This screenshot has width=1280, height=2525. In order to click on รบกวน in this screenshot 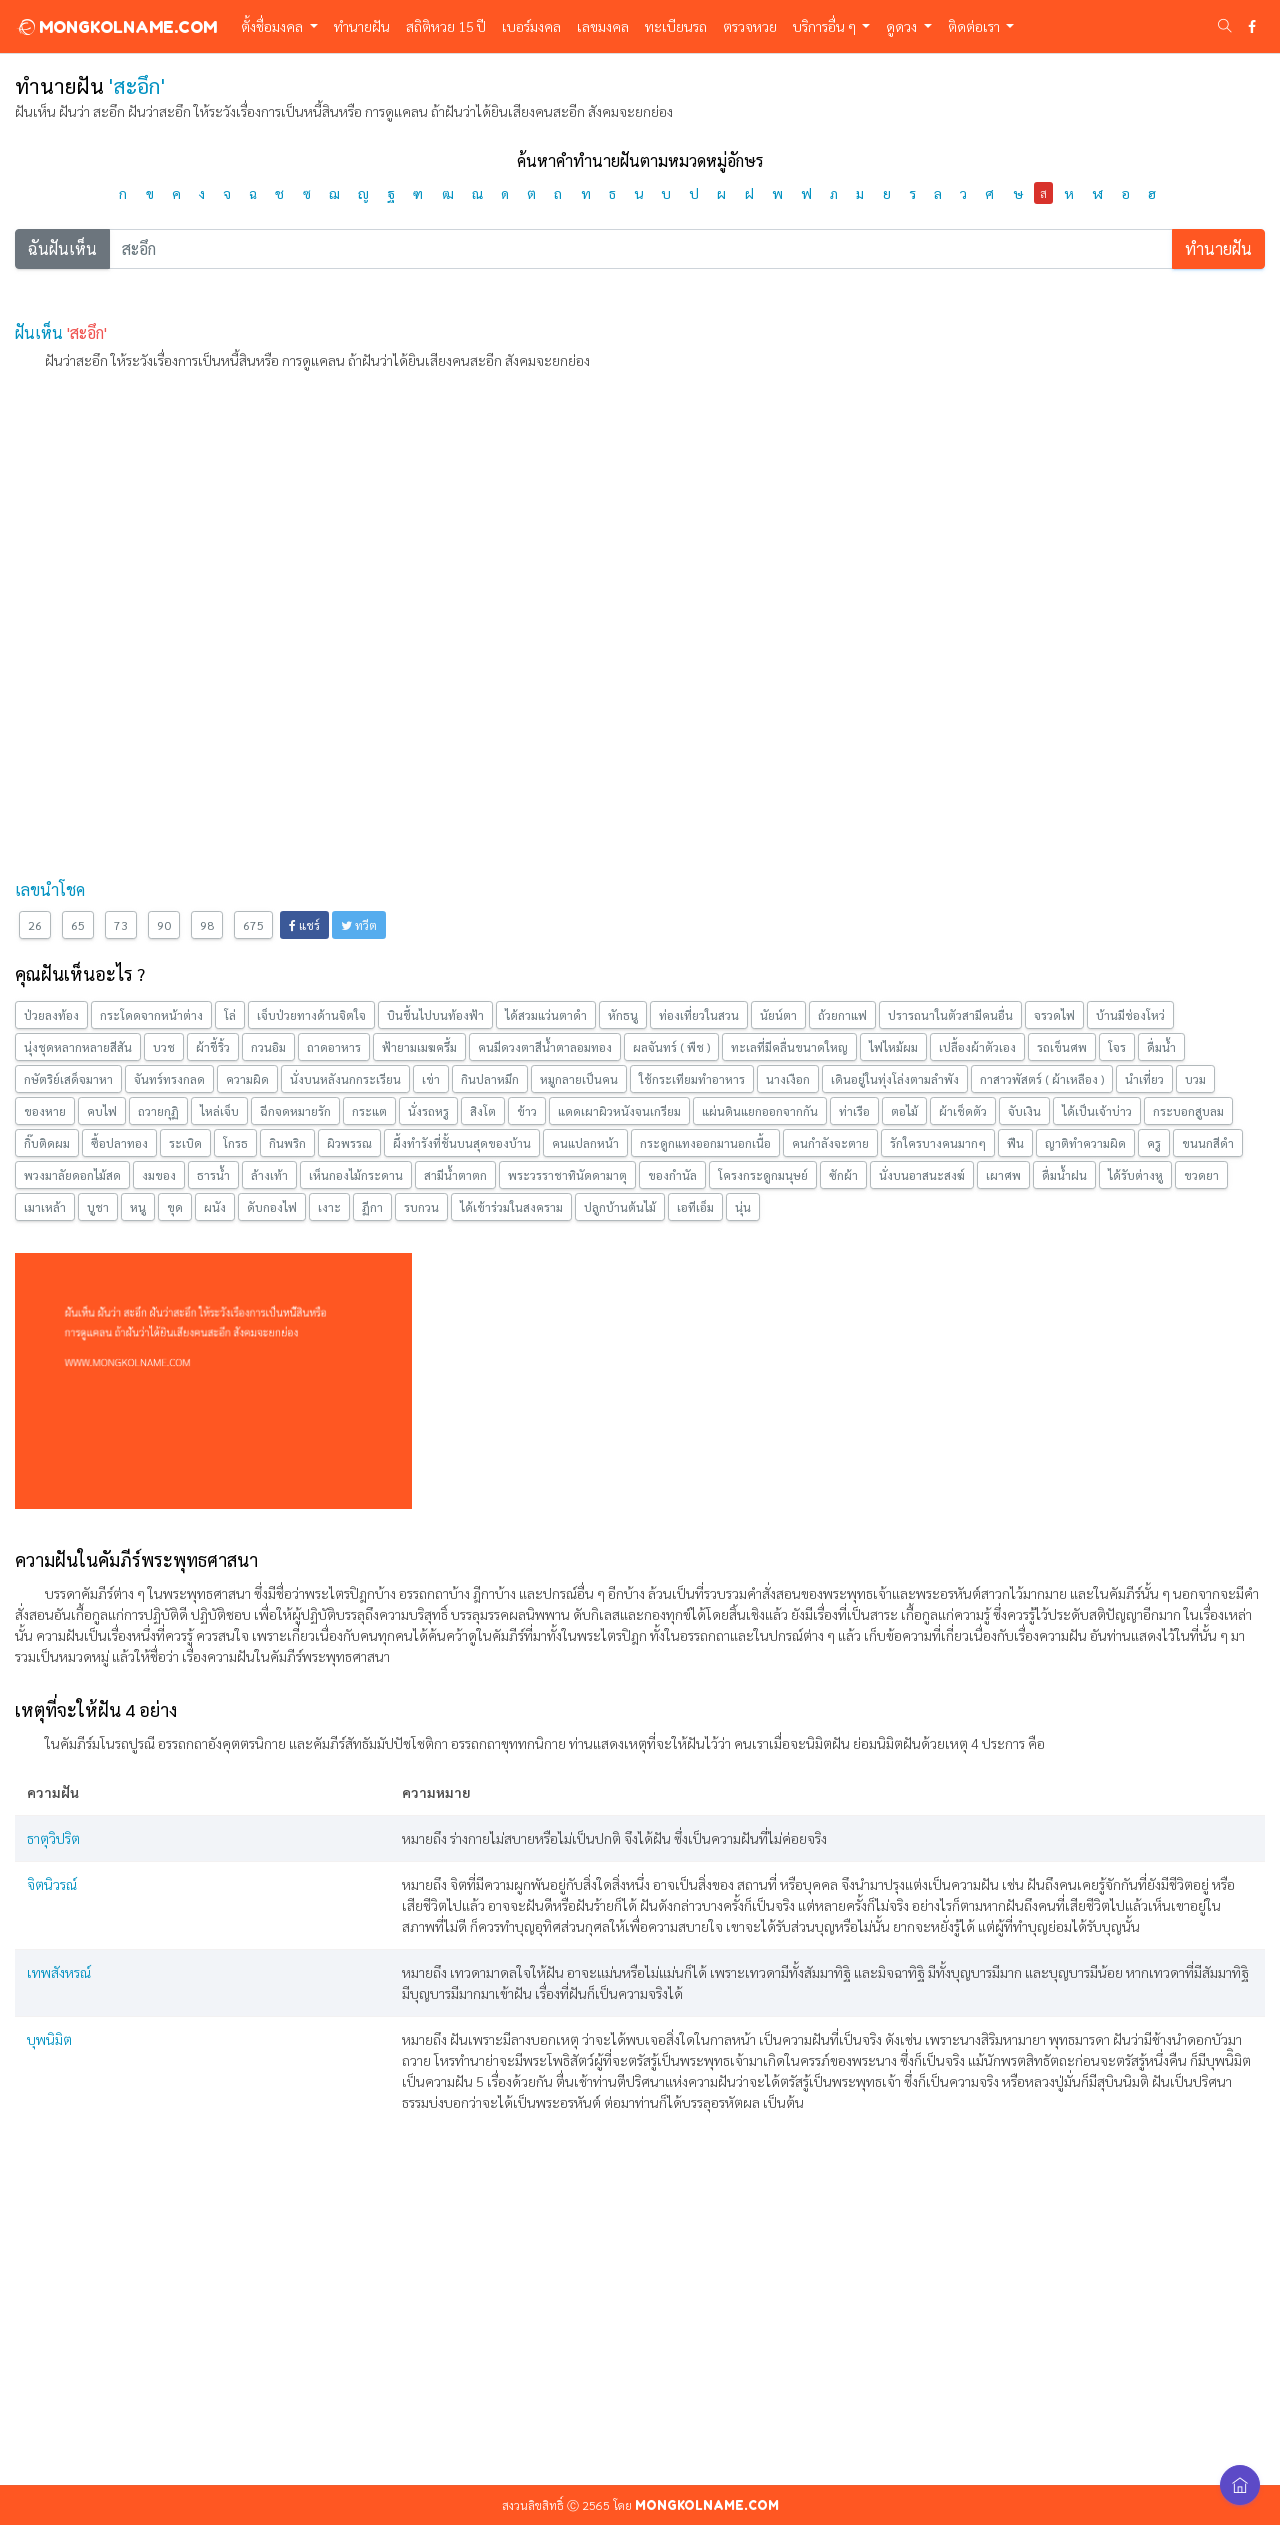, I will do `click(421, 1207)`.